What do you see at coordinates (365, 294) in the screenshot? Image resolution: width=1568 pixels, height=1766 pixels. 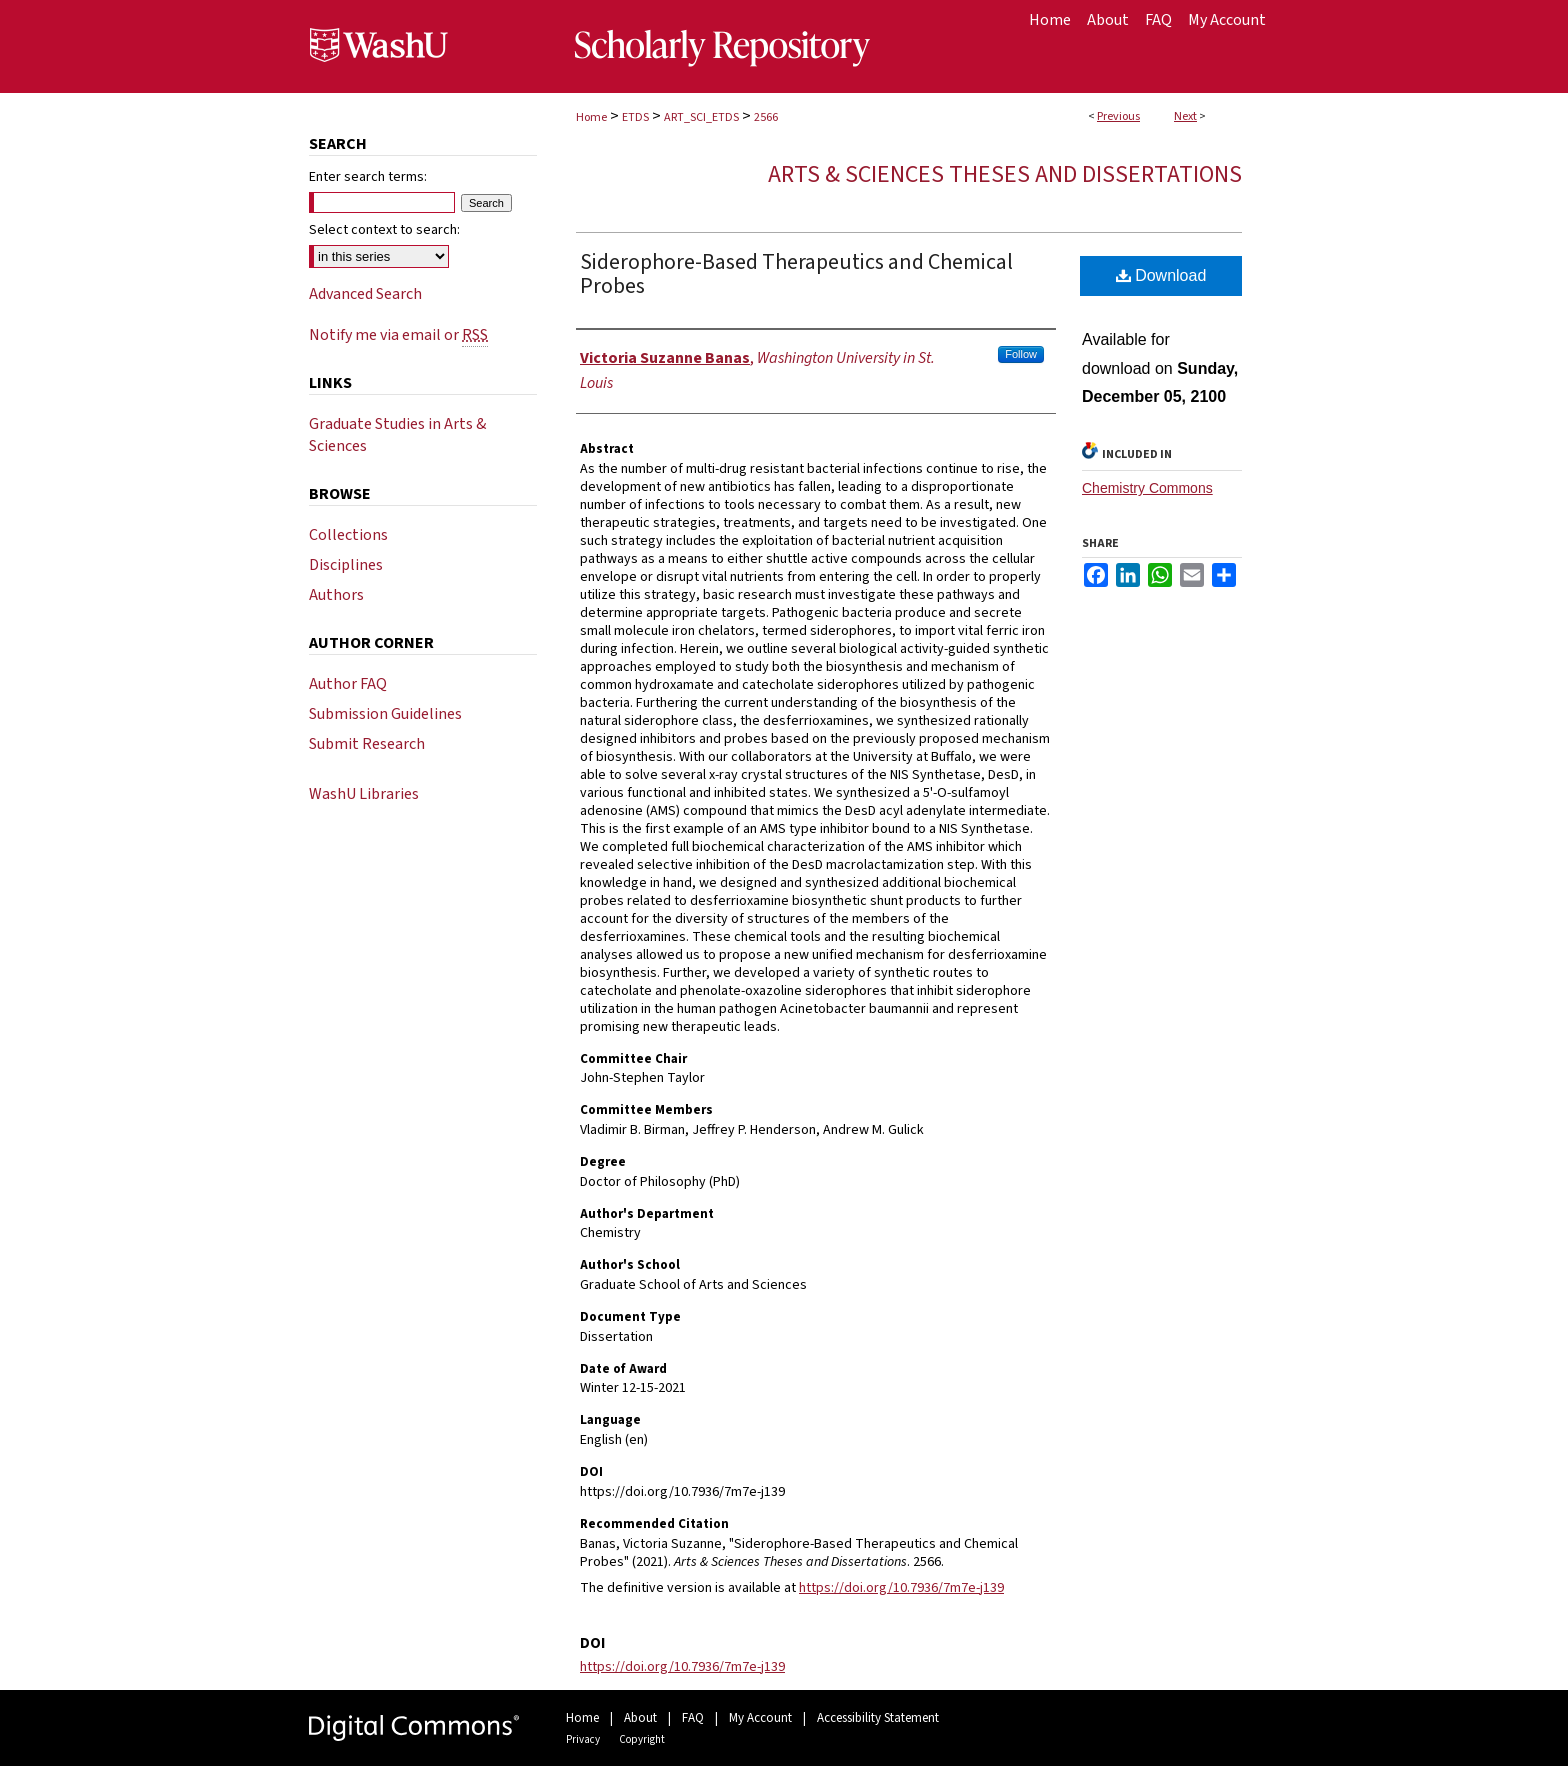 I see `Advanced Search` at bounding box center [365, 294].